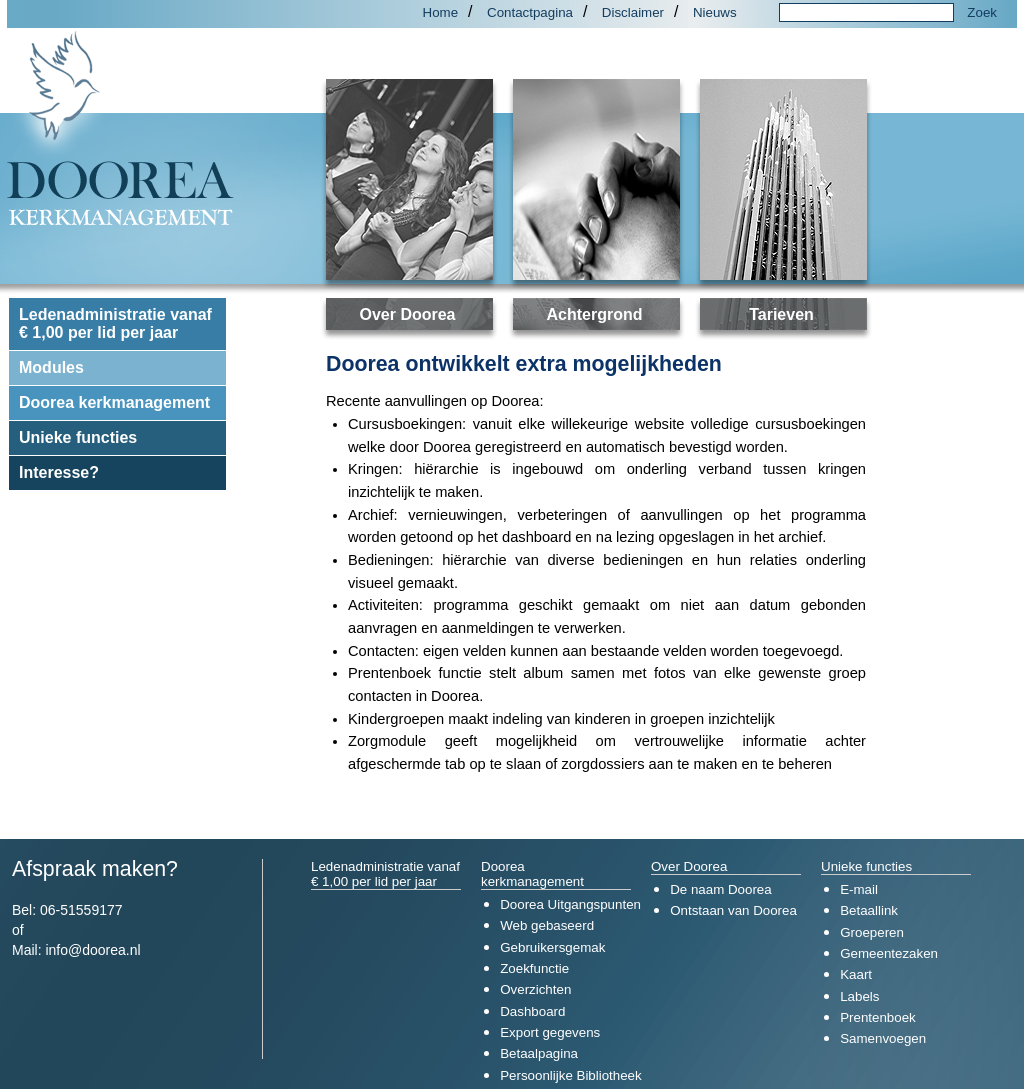 This screenshot has width=1024, height=1089. What do you see at coordinates (115, 323) in the screenshot?
I see `Ledenadministratie vanaf € 1,00 per lid per jaar` at bounding box center [115, 323].